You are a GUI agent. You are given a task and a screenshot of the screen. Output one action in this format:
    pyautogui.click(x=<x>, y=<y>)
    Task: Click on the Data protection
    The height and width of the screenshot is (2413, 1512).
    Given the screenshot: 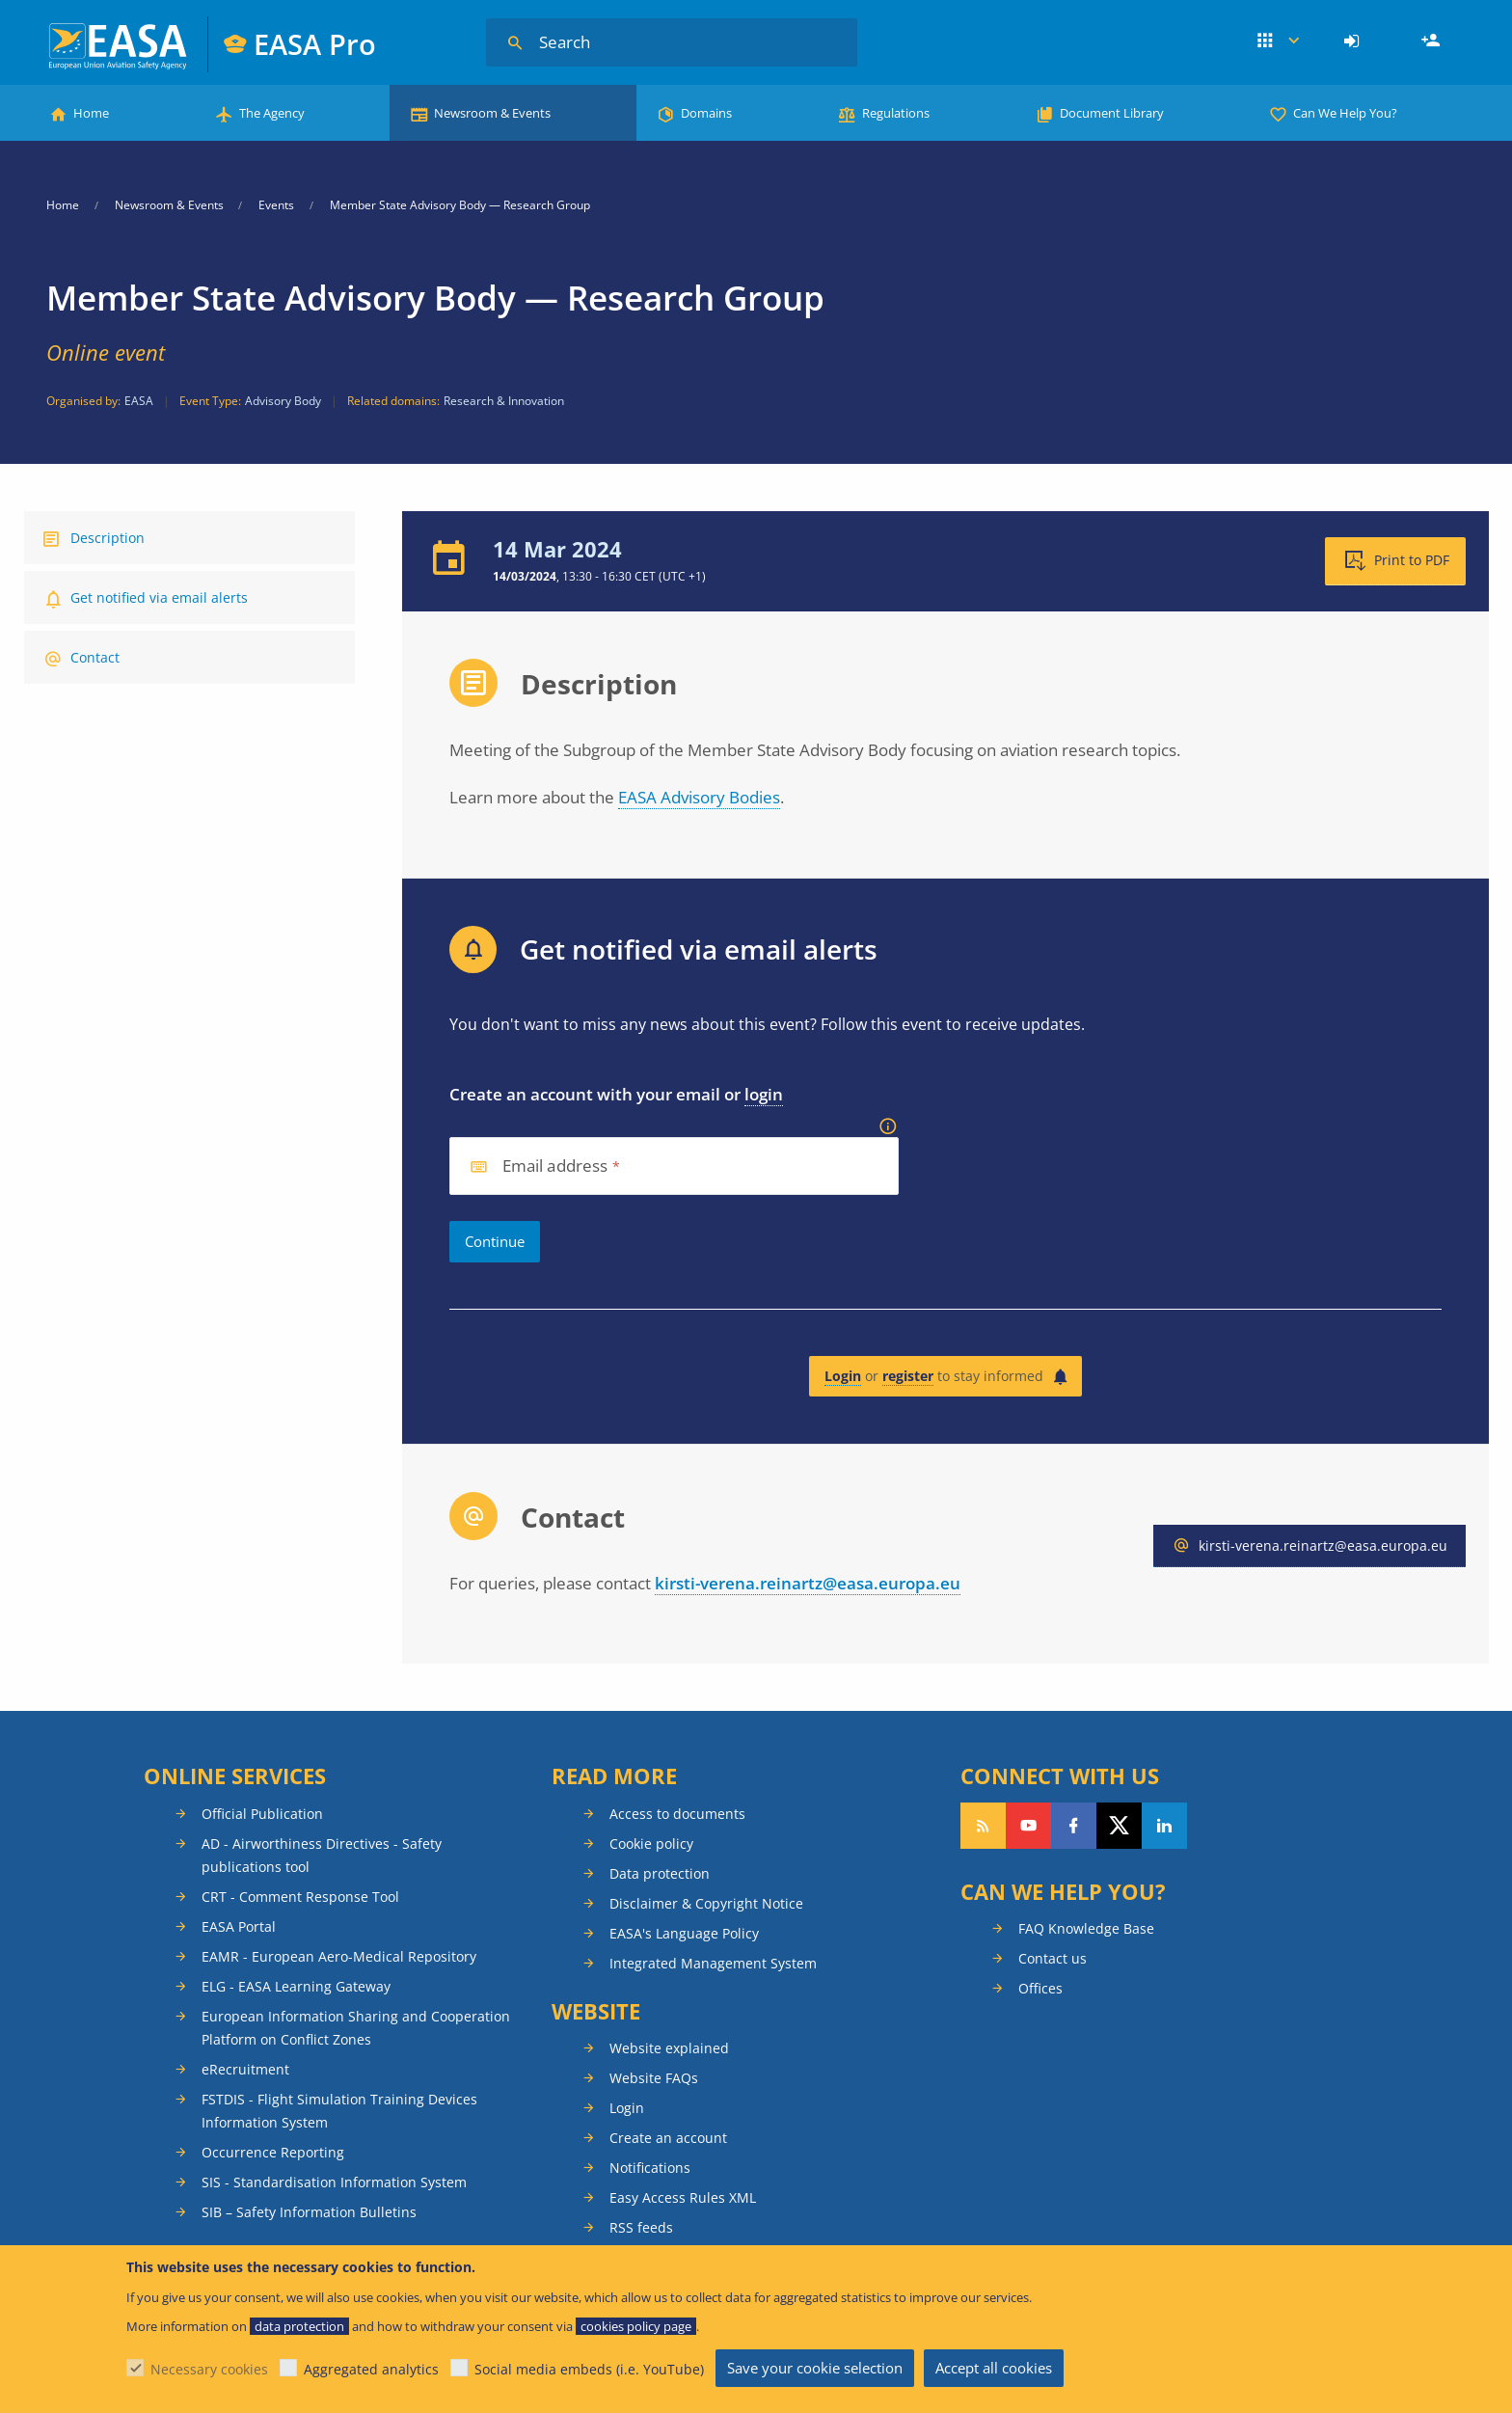 What is the action you would take?
    pyautogui.click(x=659, y=1873)
    